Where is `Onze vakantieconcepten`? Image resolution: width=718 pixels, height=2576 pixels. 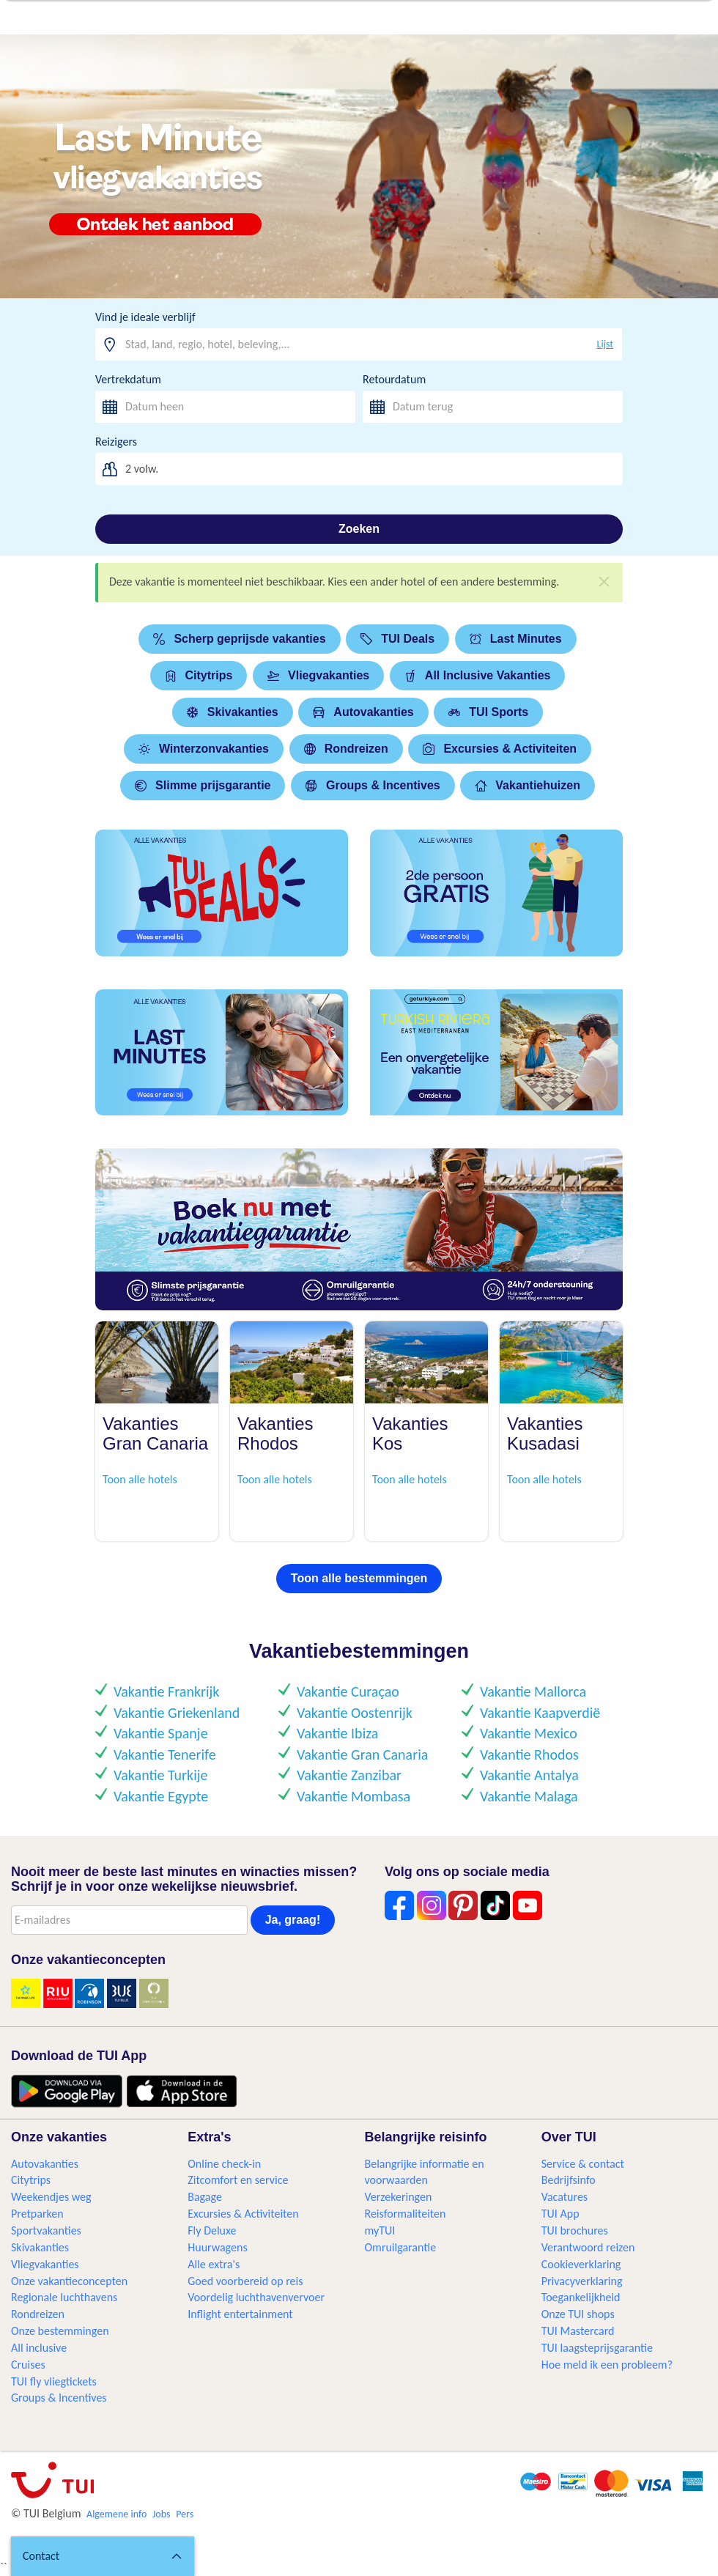 Onze vakantieconcepten is located at coordinates (69, 2281).